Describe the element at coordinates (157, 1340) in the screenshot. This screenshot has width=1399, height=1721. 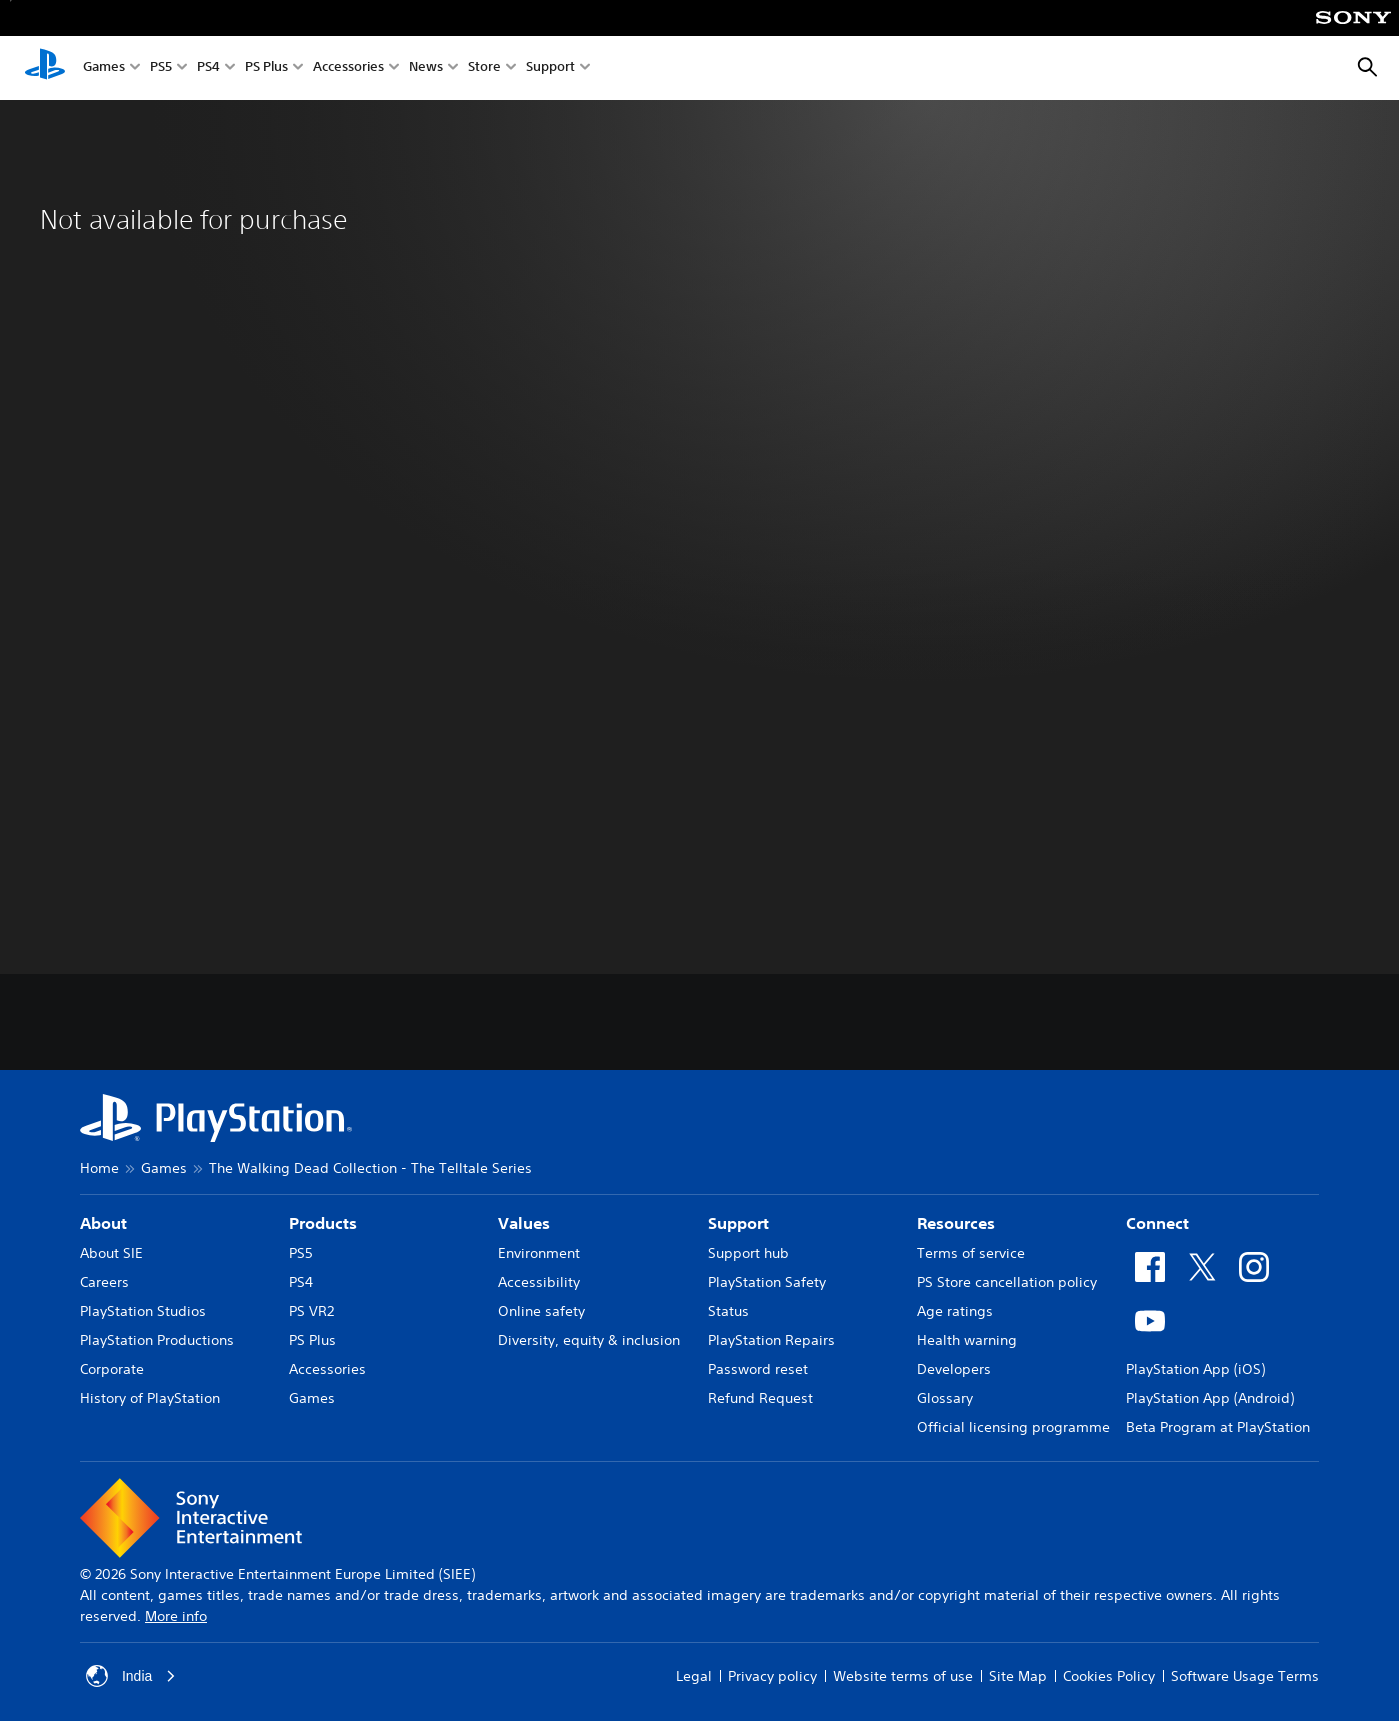
I see `PlayStation Productions` at that location.